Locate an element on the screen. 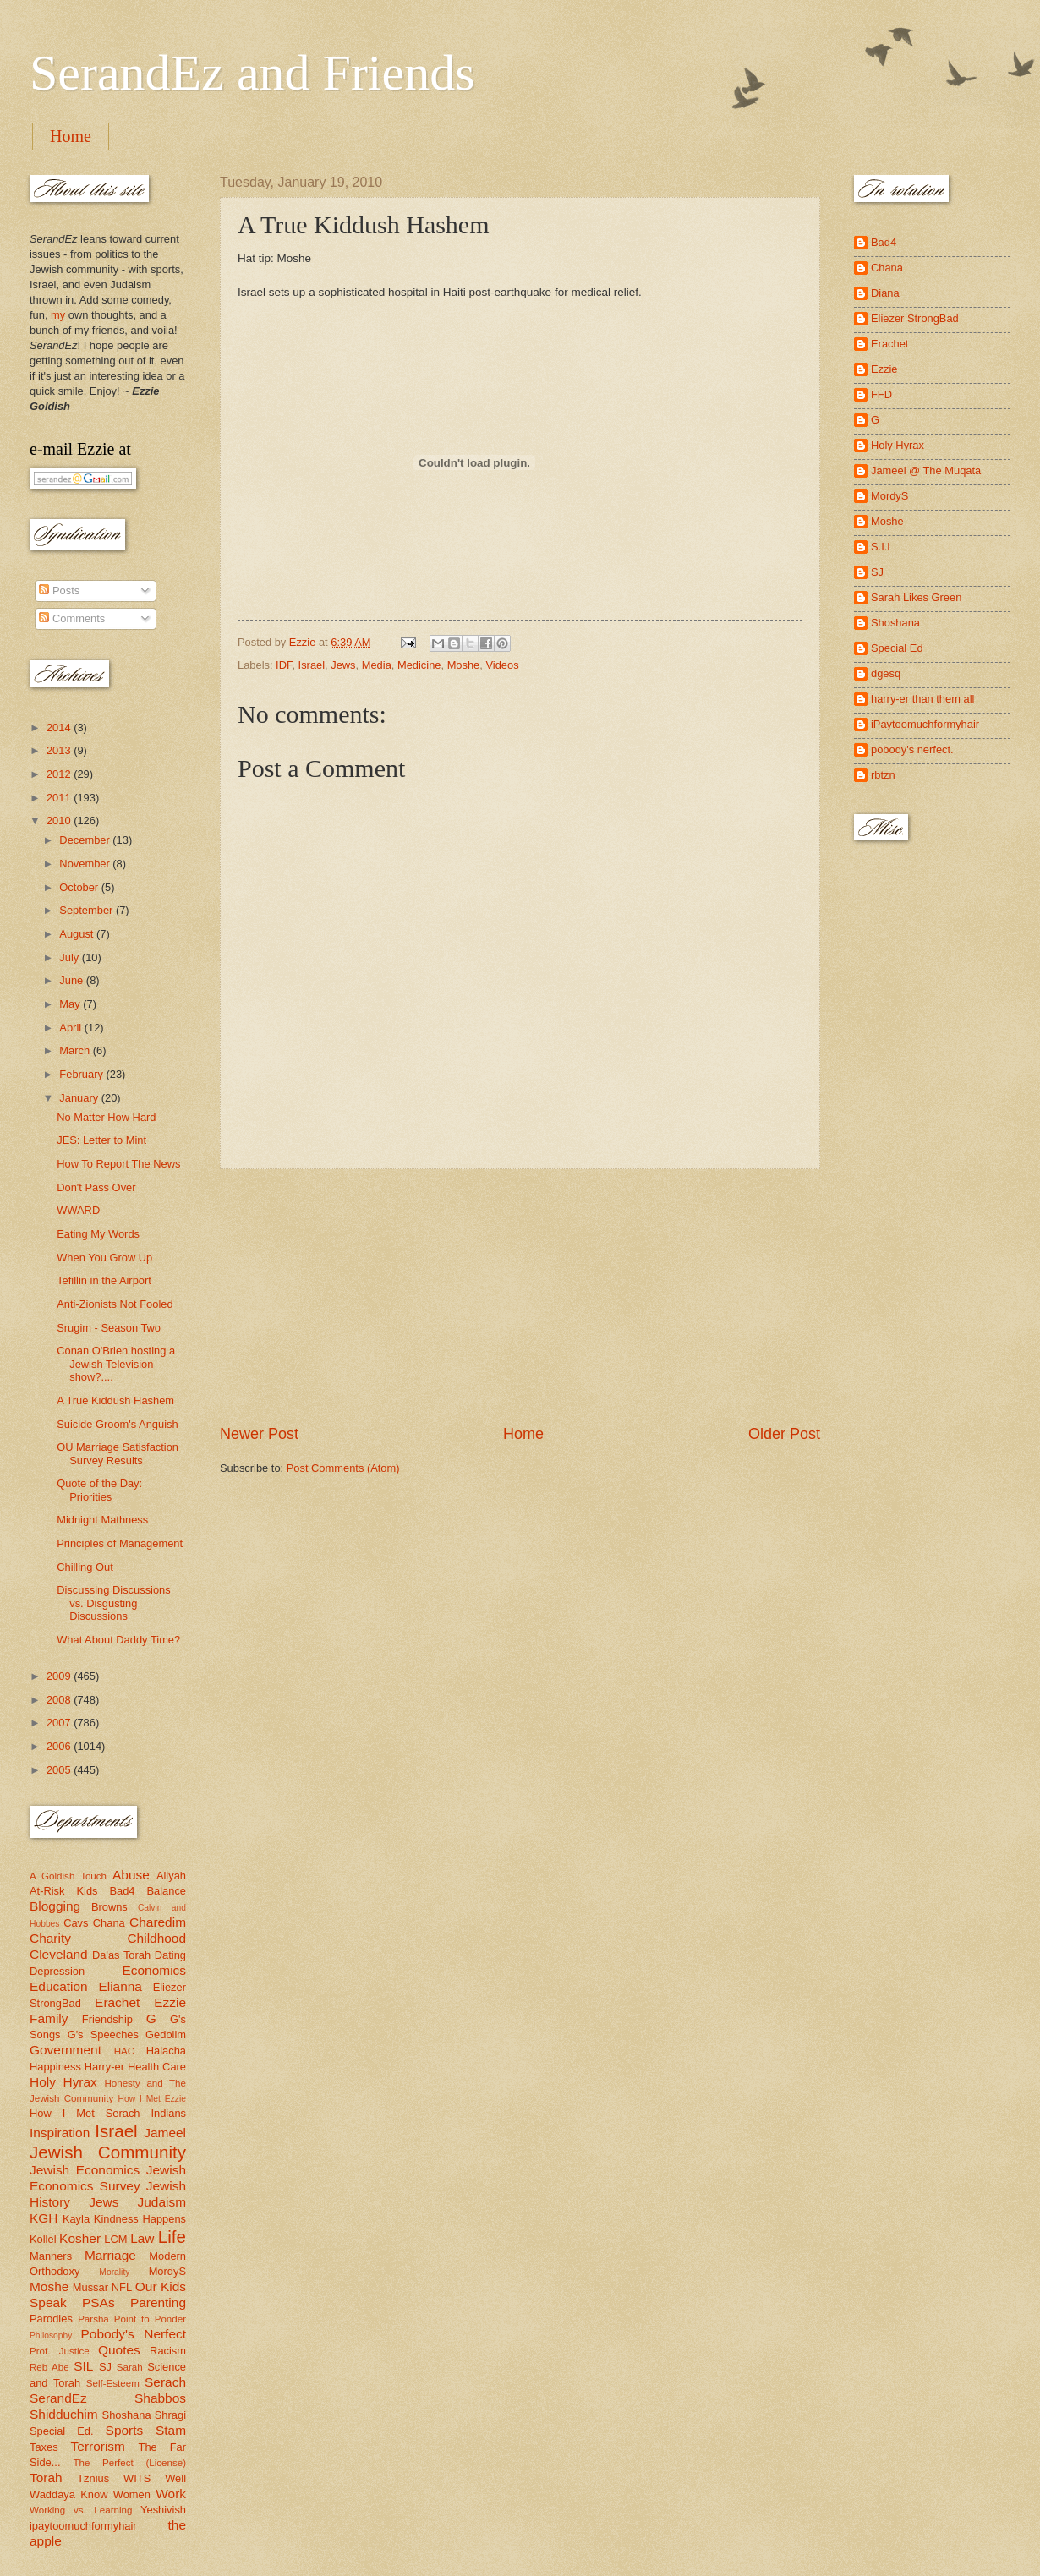 This screenshot has width=1040, height=2576. iPaytoomuchformyhair is located at coordinates (925, 724).